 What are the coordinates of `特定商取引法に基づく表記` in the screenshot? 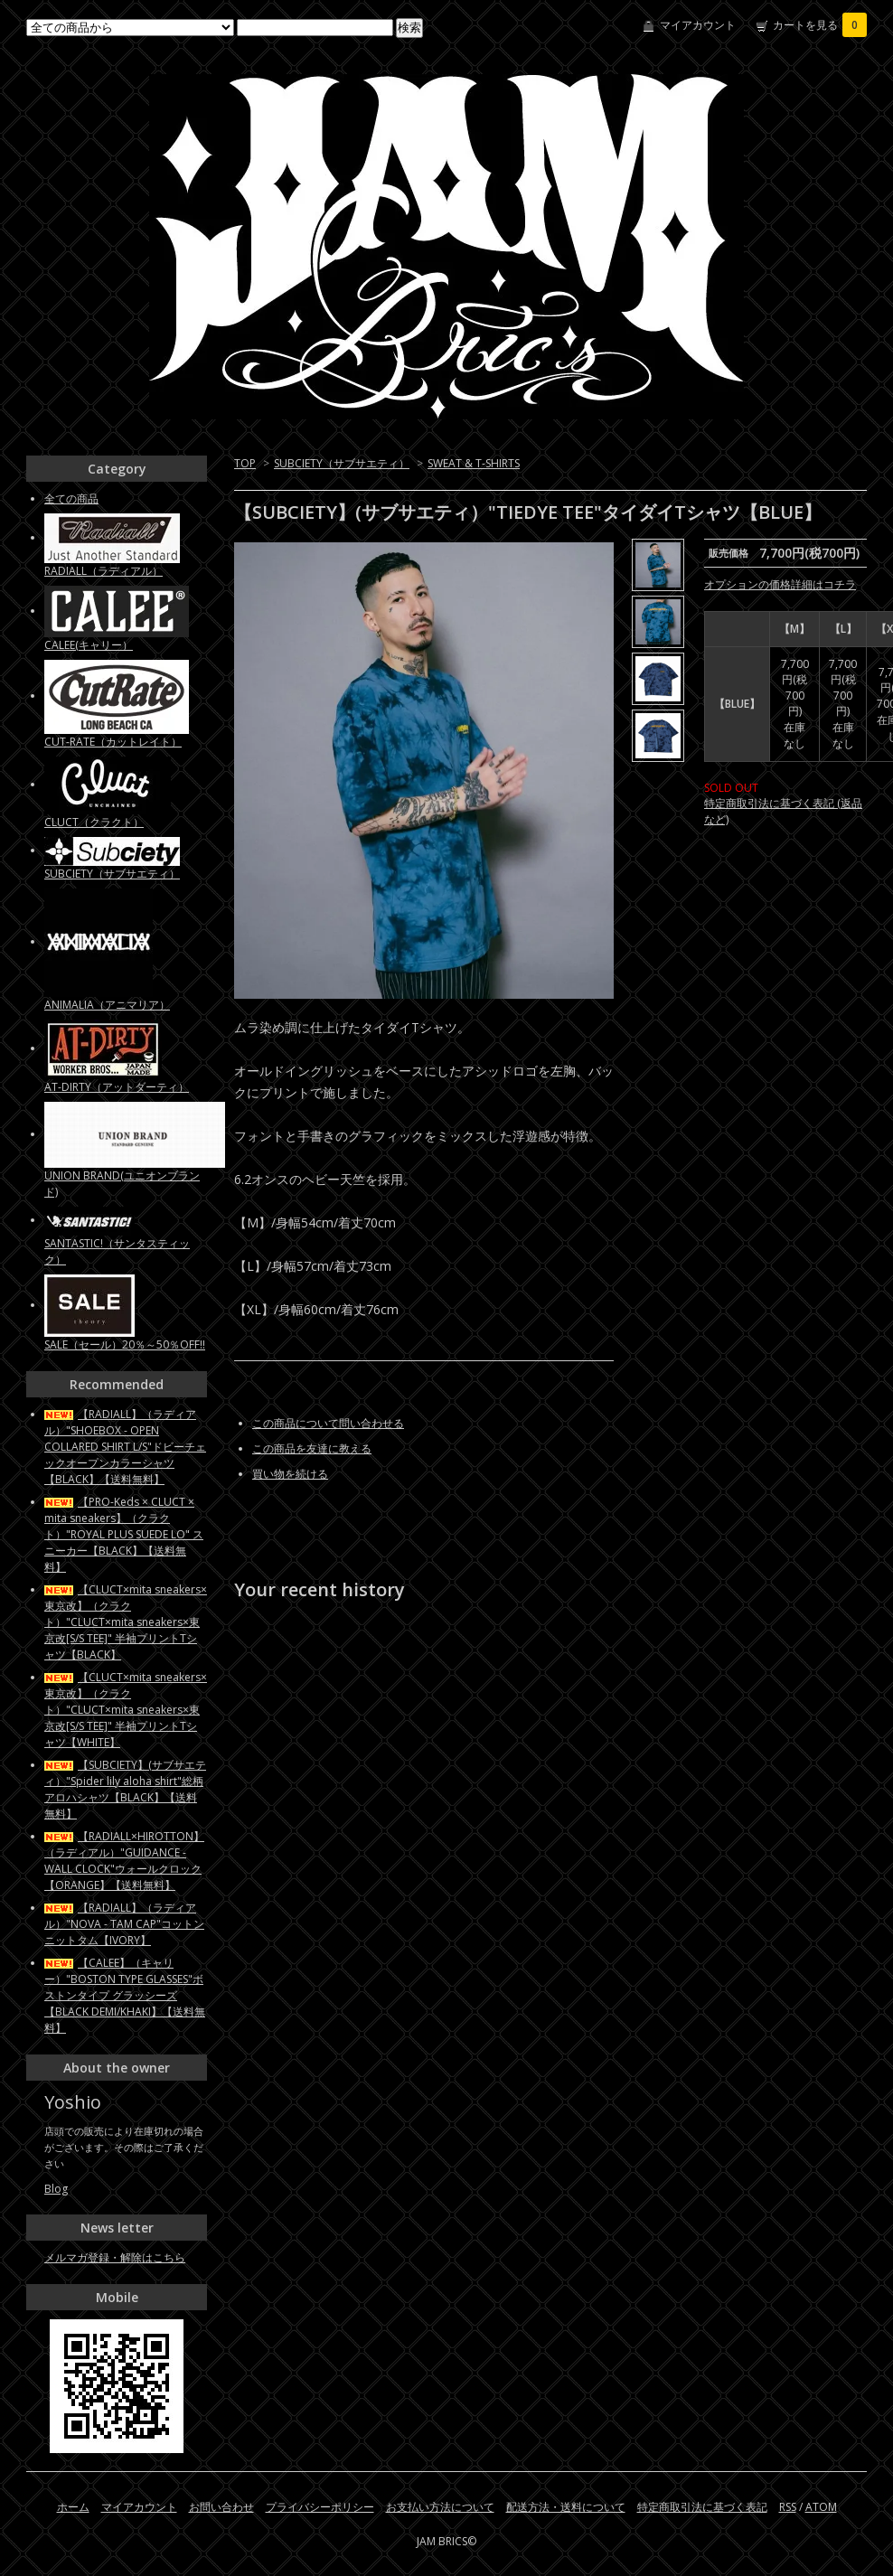 It's located at (702, 2507).